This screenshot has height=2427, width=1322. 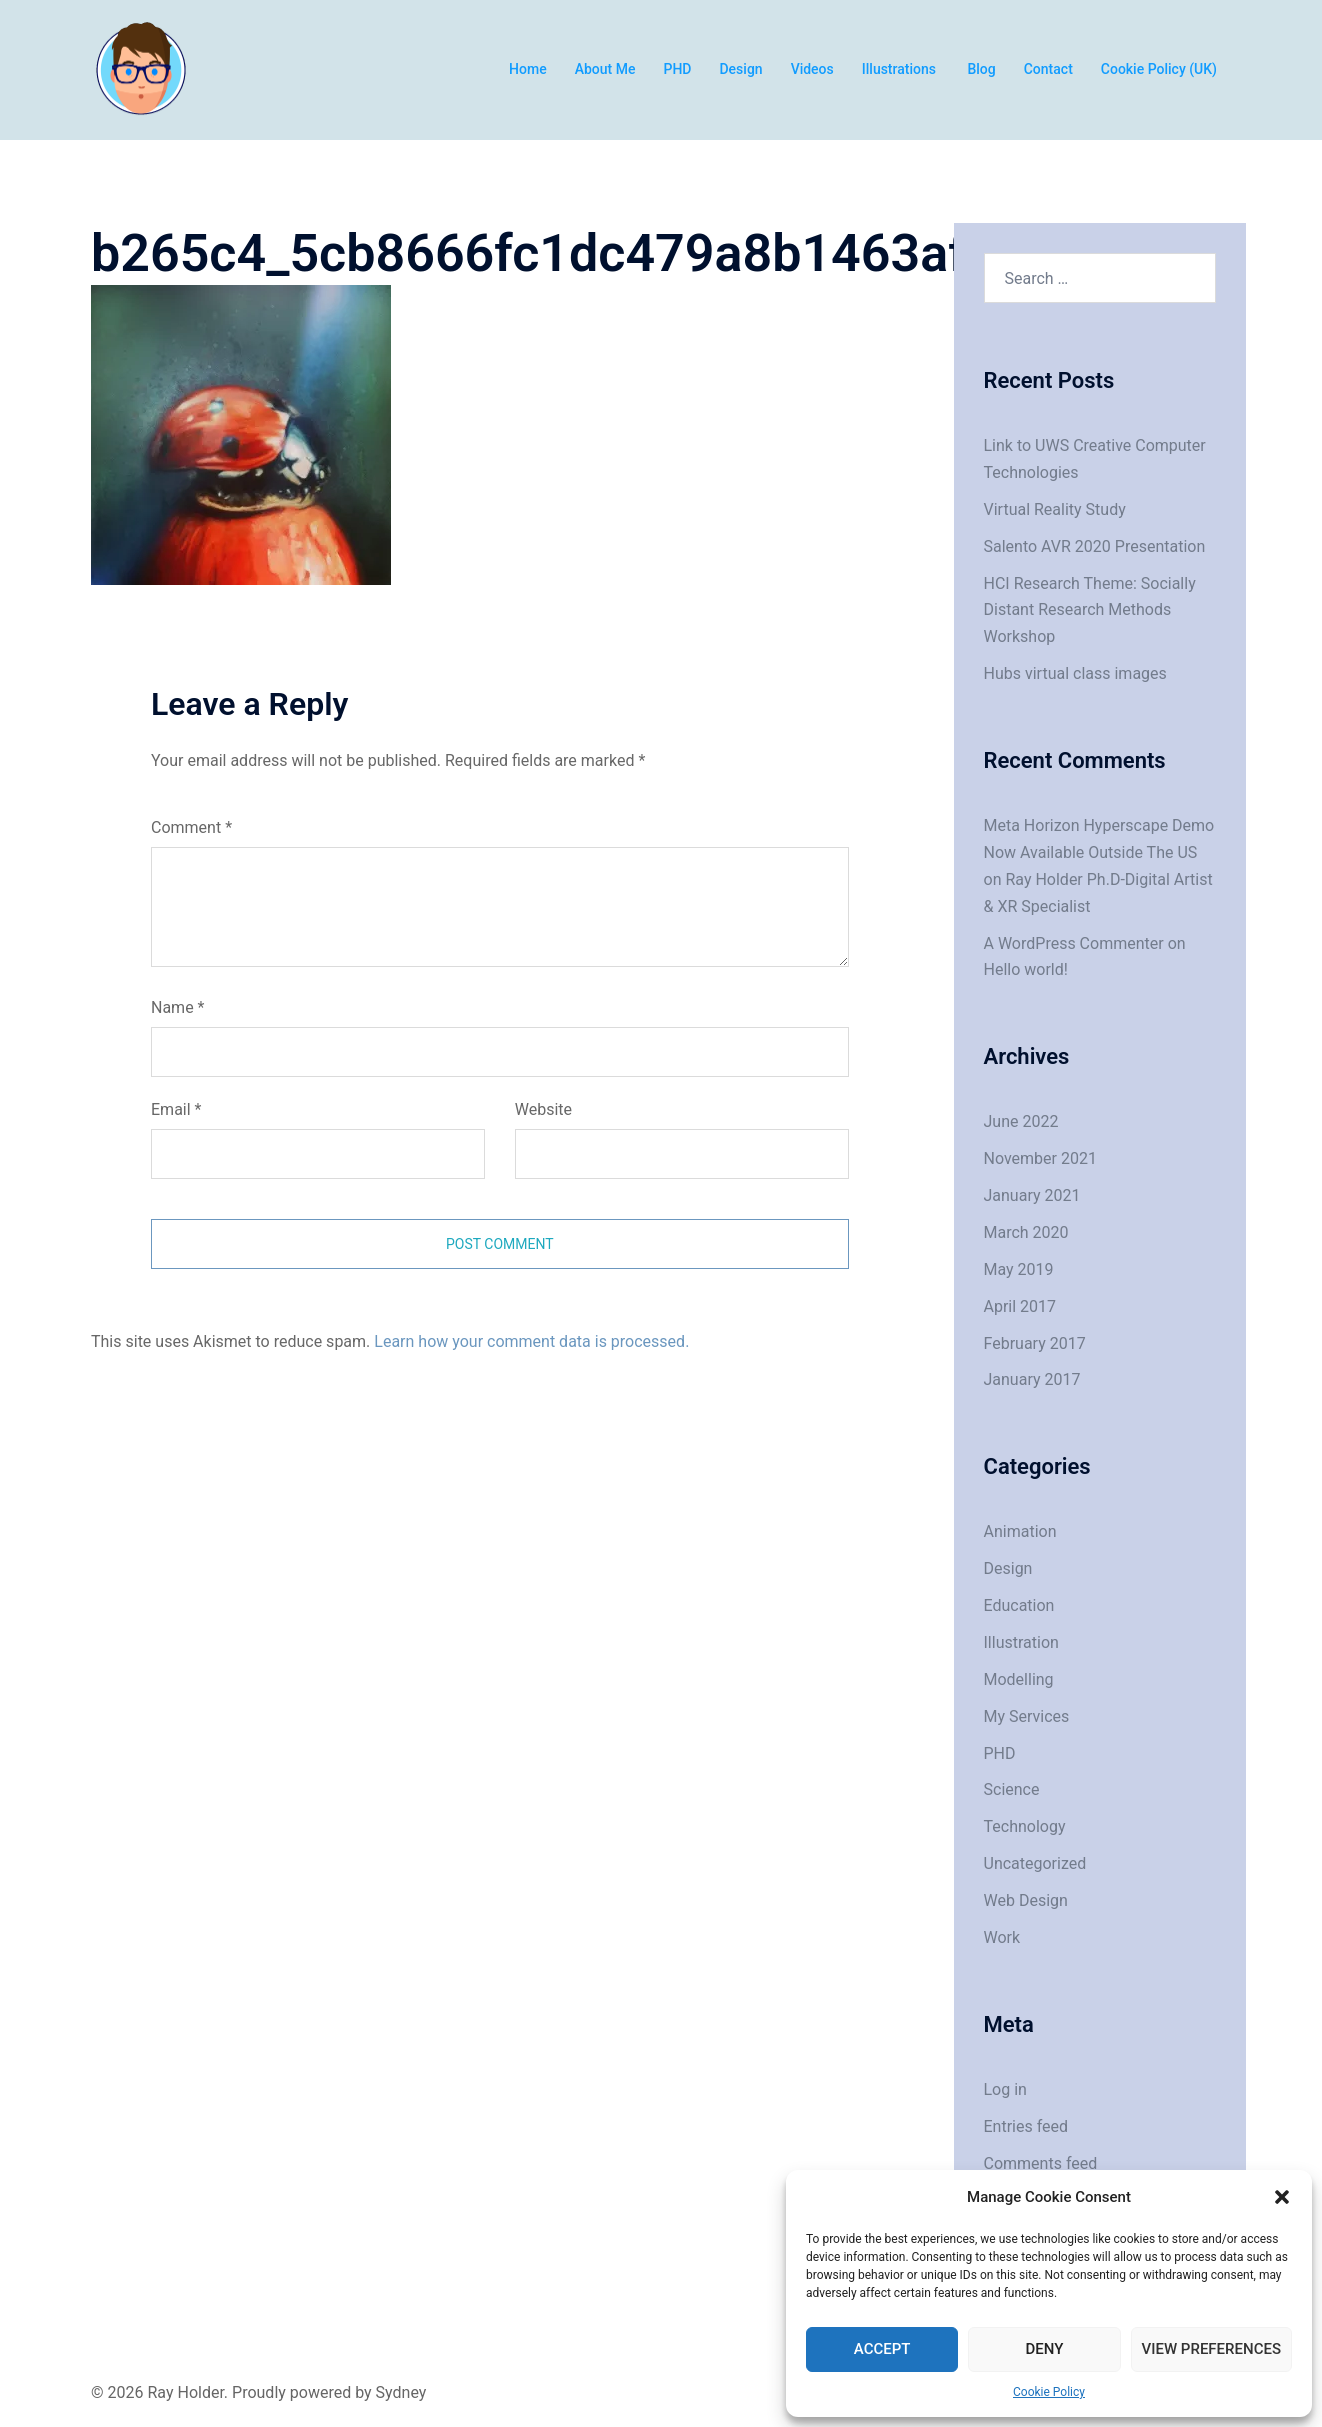 What do you see at coordinates (1035, 1343) in the screenshot?
I see `February 2017` at bounding box center [1035, 1343].